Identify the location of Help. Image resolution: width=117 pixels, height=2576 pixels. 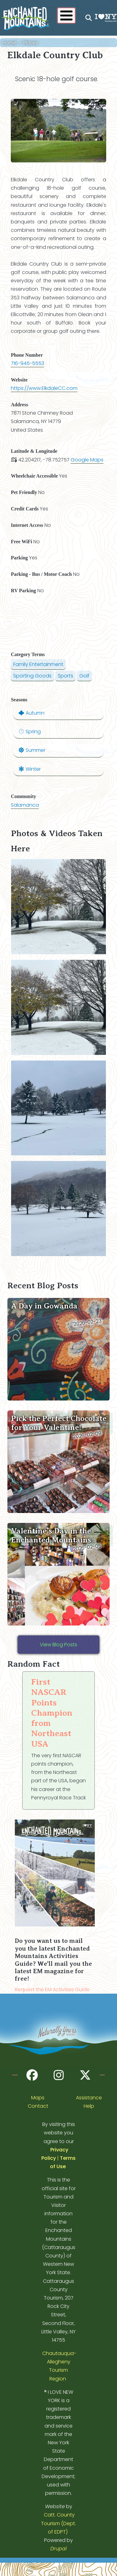
(89, 2106).